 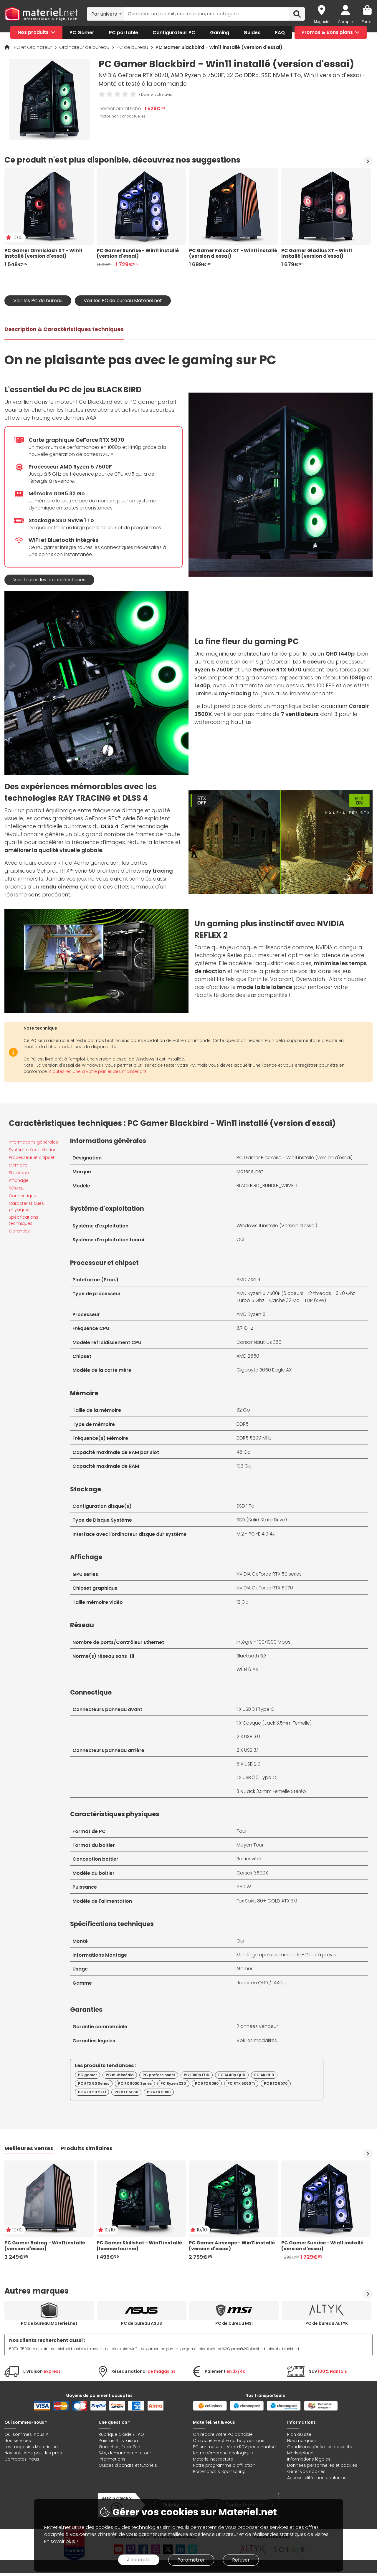 I want to click on Moyen Tour, so click(x=250, y=1845).